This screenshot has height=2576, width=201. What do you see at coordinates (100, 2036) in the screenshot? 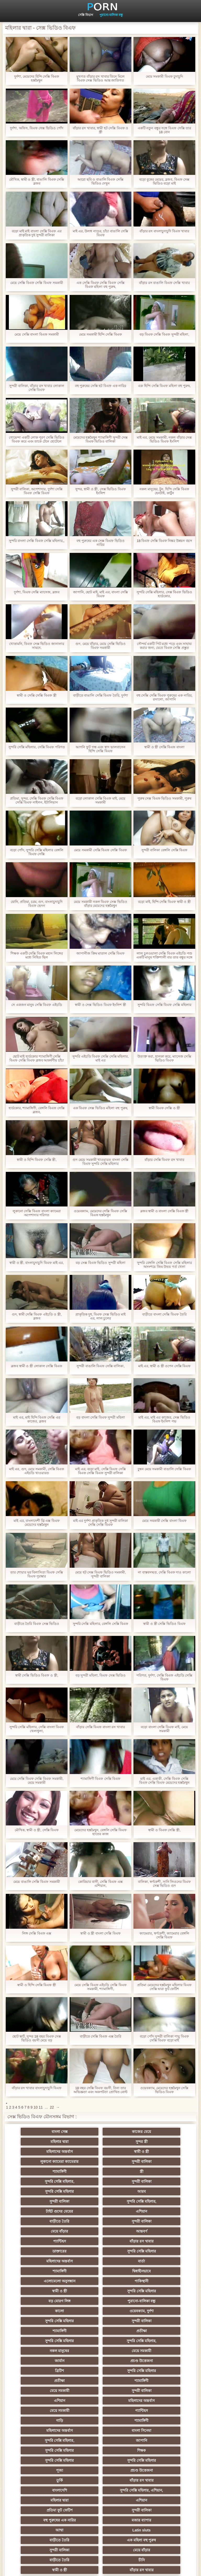
I see `বাড়ীতে সেক্সি বিএফ এক্স তৈরি` at bounding box center [100, 2036].